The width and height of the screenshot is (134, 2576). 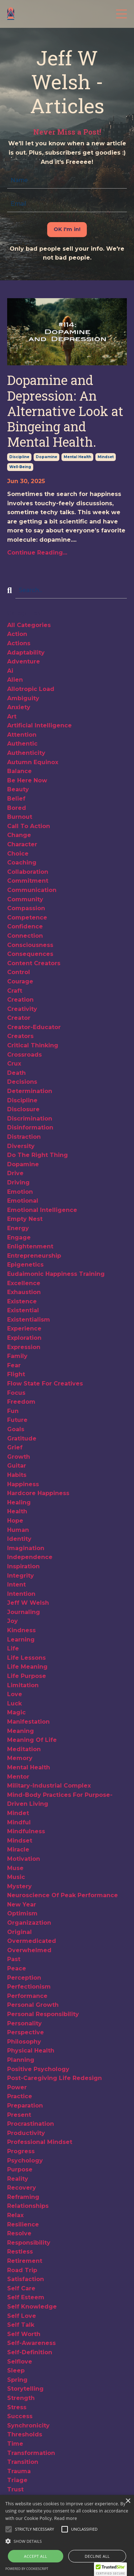 What do you see at coordinates (34, 1027) in the screenshot?
I see `creator-educator` at bounding box center [34, 1027].